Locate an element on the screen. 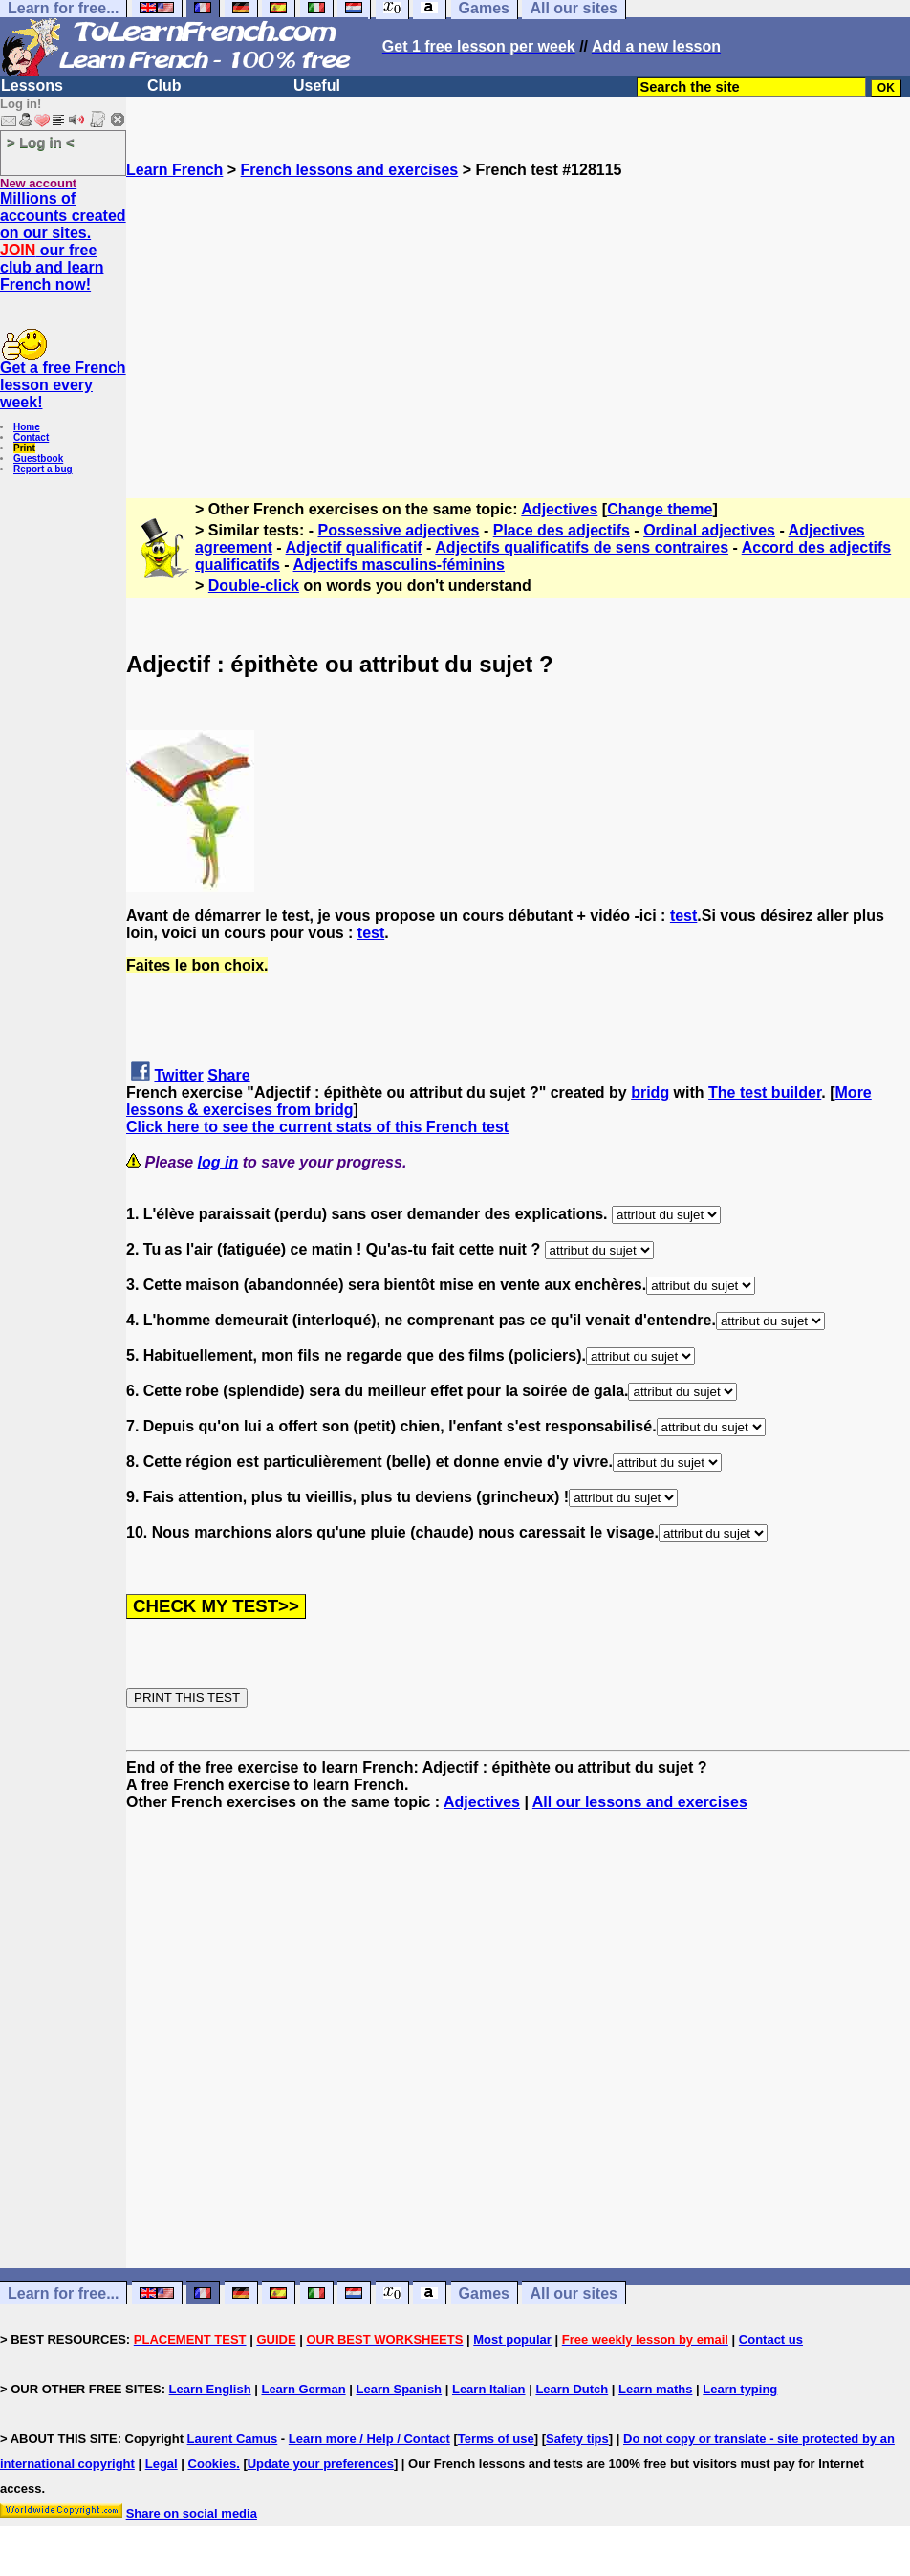 The width and height of the screenshot is (910, 2576). Change theme is located at coordinates (659, 509).